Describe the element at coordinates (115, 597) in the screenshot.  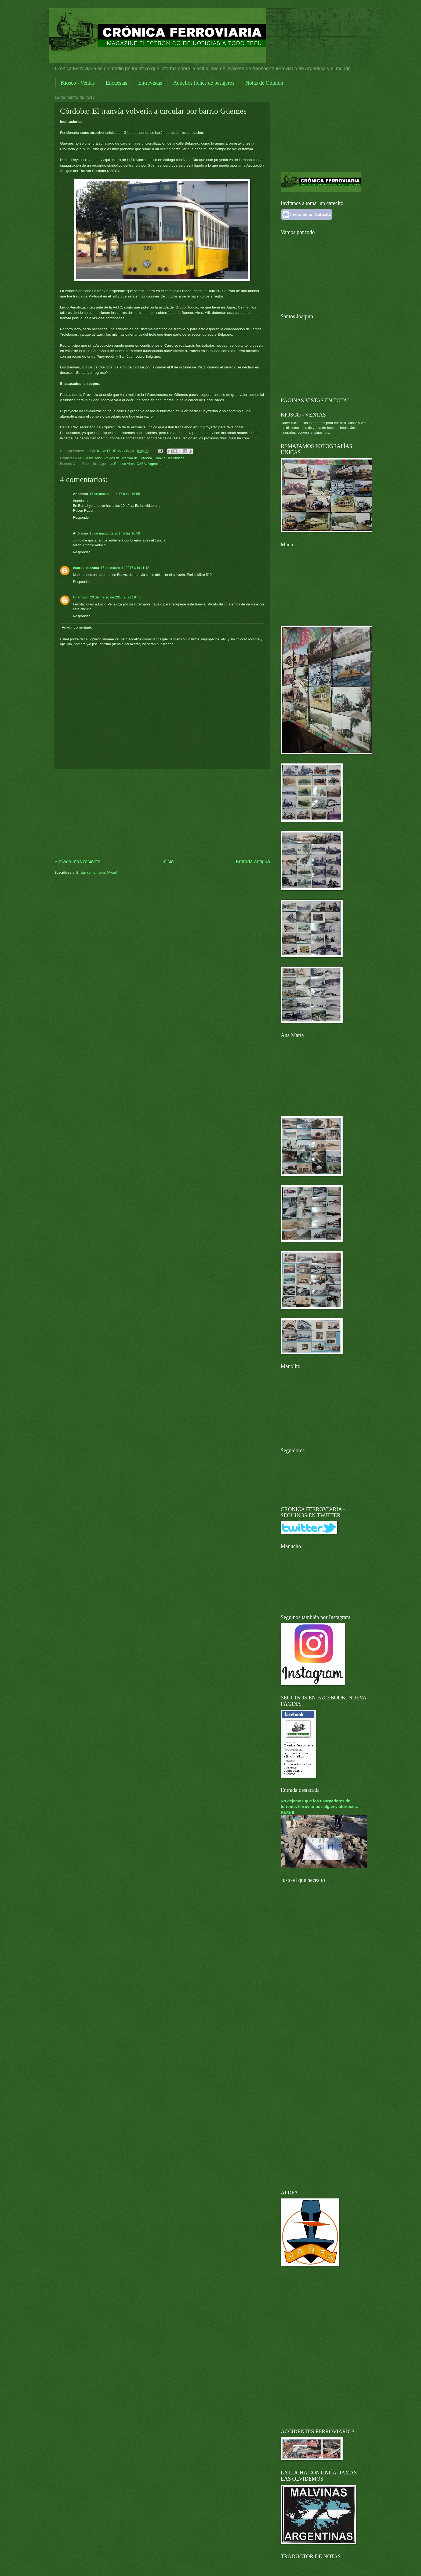
I see `20 de marzo de 2017 a las 19:46` at that location.